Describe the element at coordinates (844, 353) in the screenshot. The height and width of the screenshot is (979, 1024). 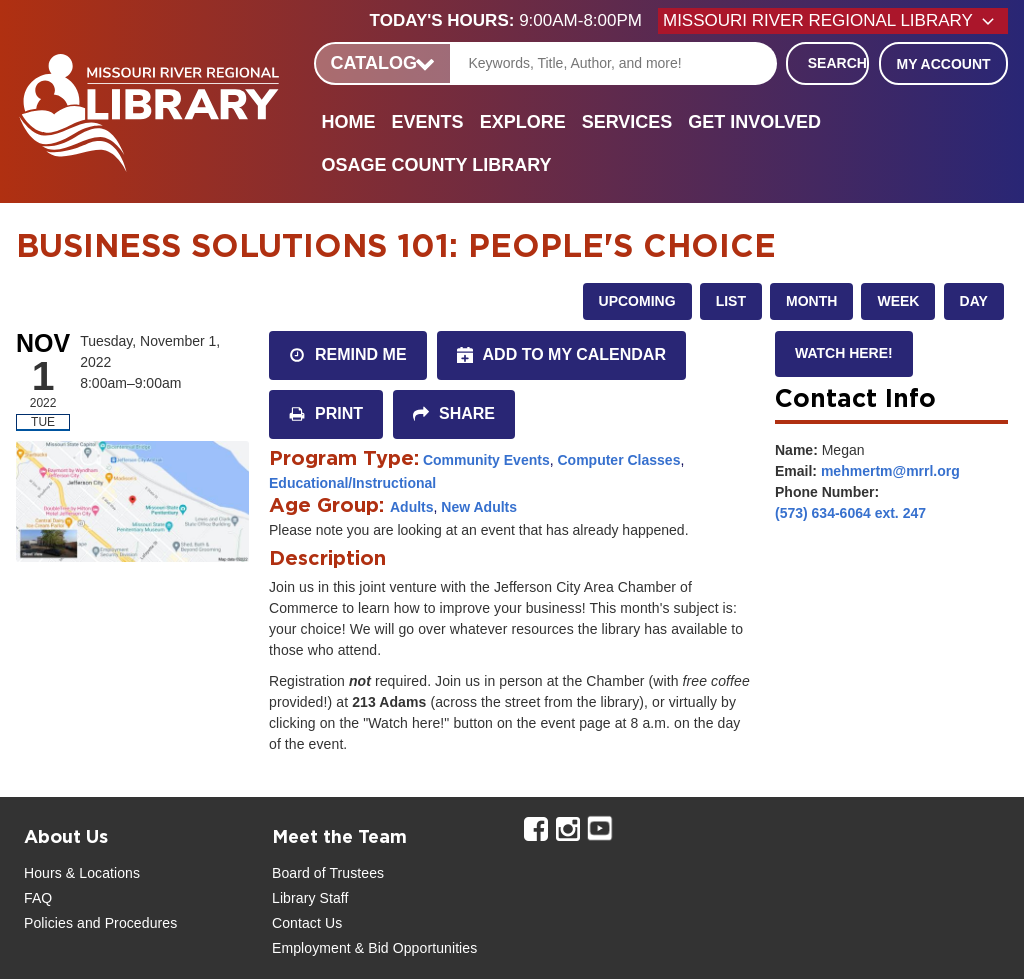
I see `Watch here!` at that location.